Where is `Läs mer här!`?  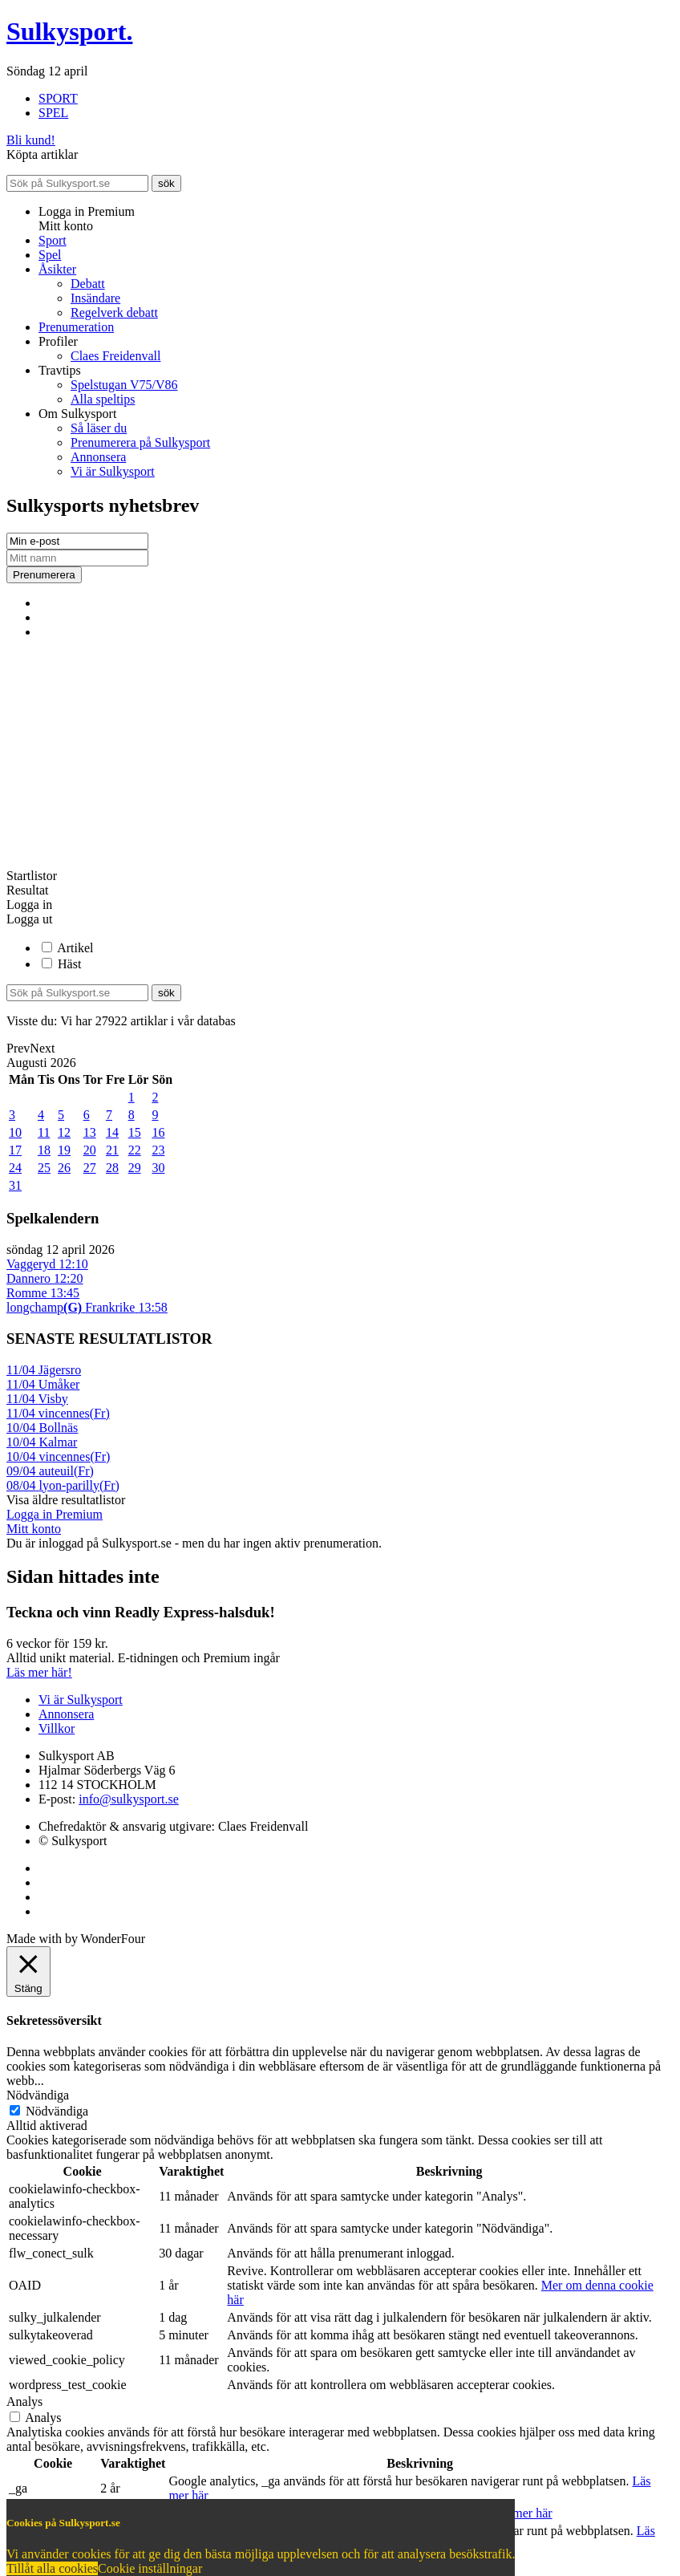 Läs mer här! is located at coordinates (39, 1672).